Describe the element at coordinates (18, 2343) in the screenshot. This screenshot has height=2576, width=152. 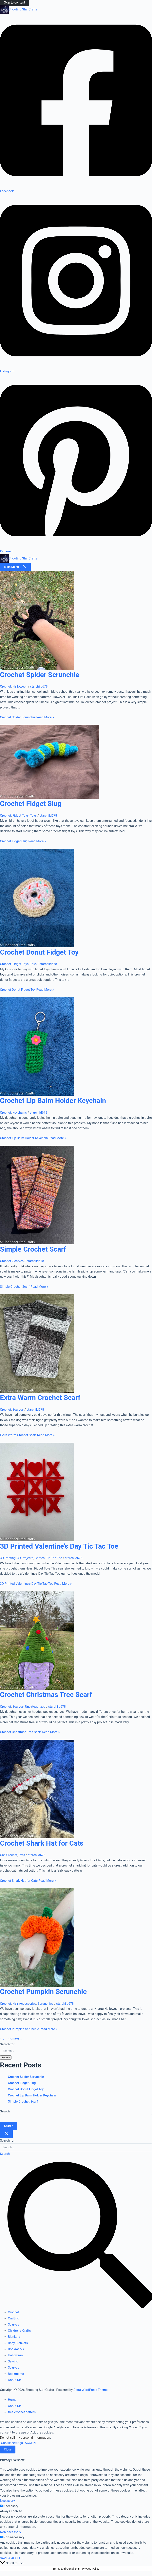
I see `Baby Blankets` at that location.